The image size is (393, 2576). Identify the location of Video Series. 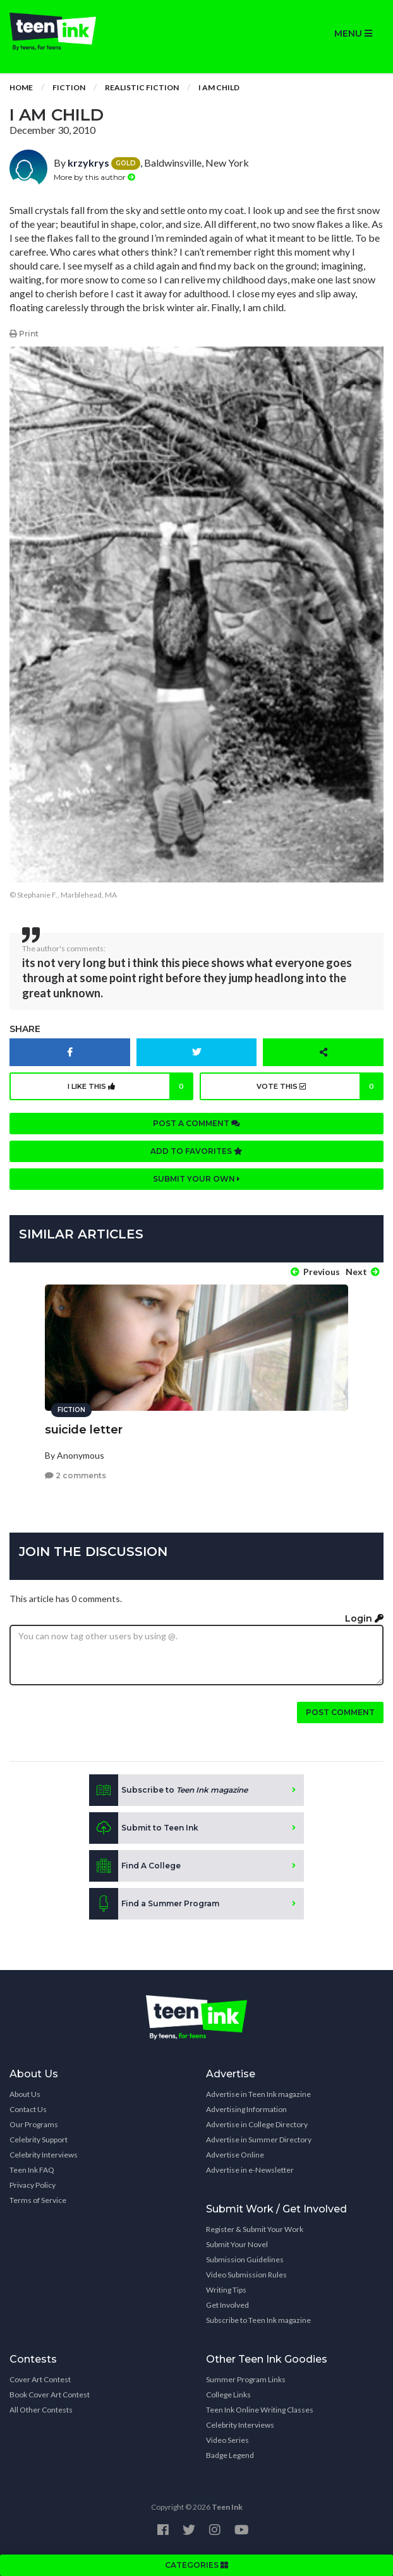
(227, 2440).